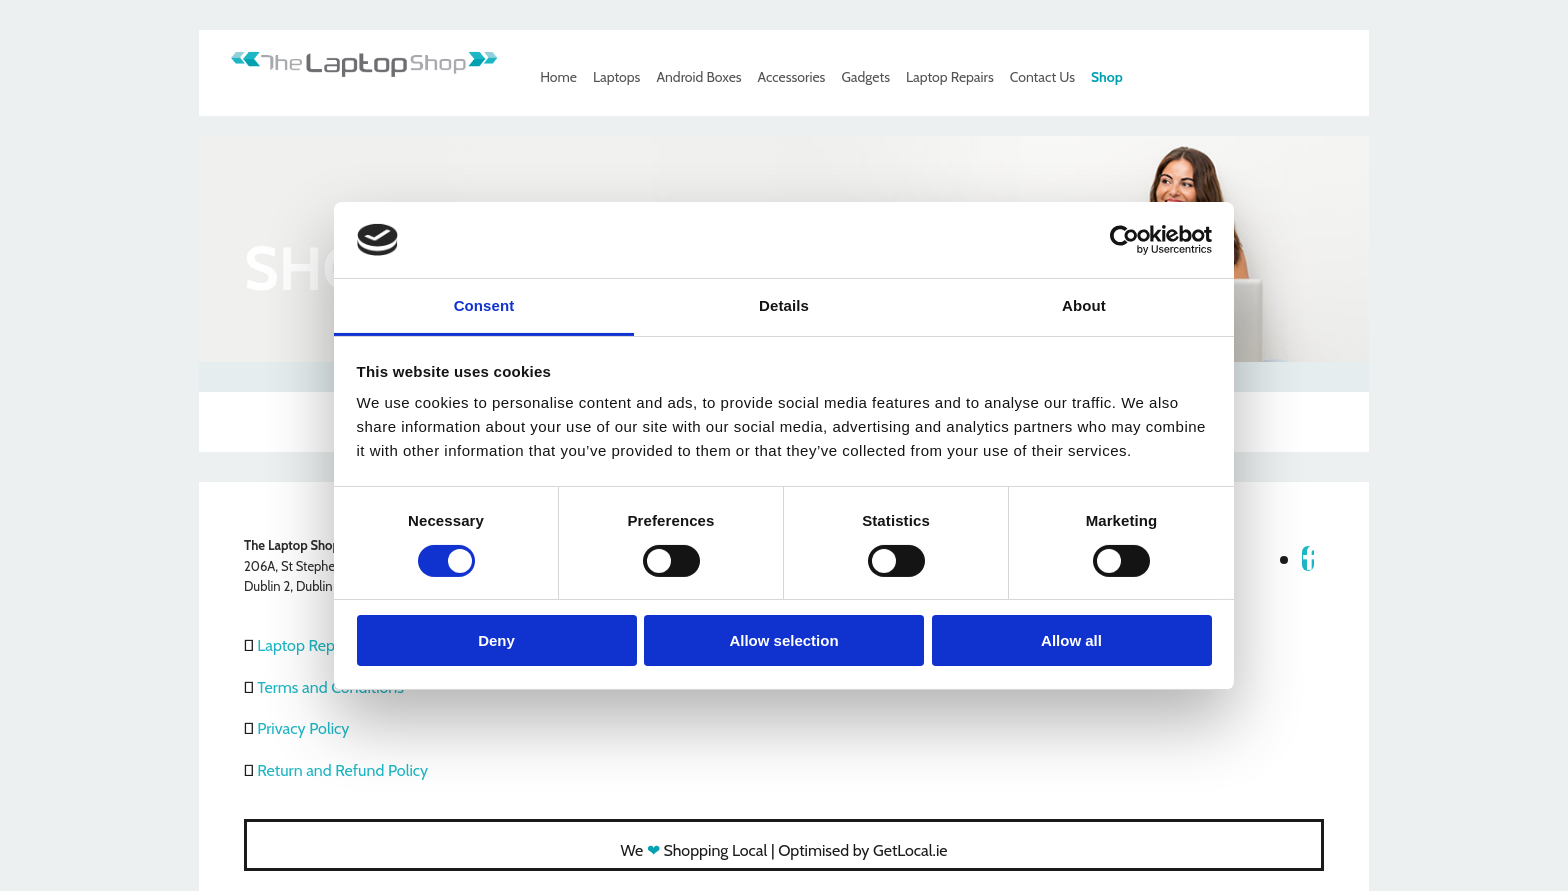 Image resolution: width=1568 pixels, height=891 pixels. What do you see at coordinates (496, 640) in the screenshot?
I see `Deny` at bounding box center [496, 640].